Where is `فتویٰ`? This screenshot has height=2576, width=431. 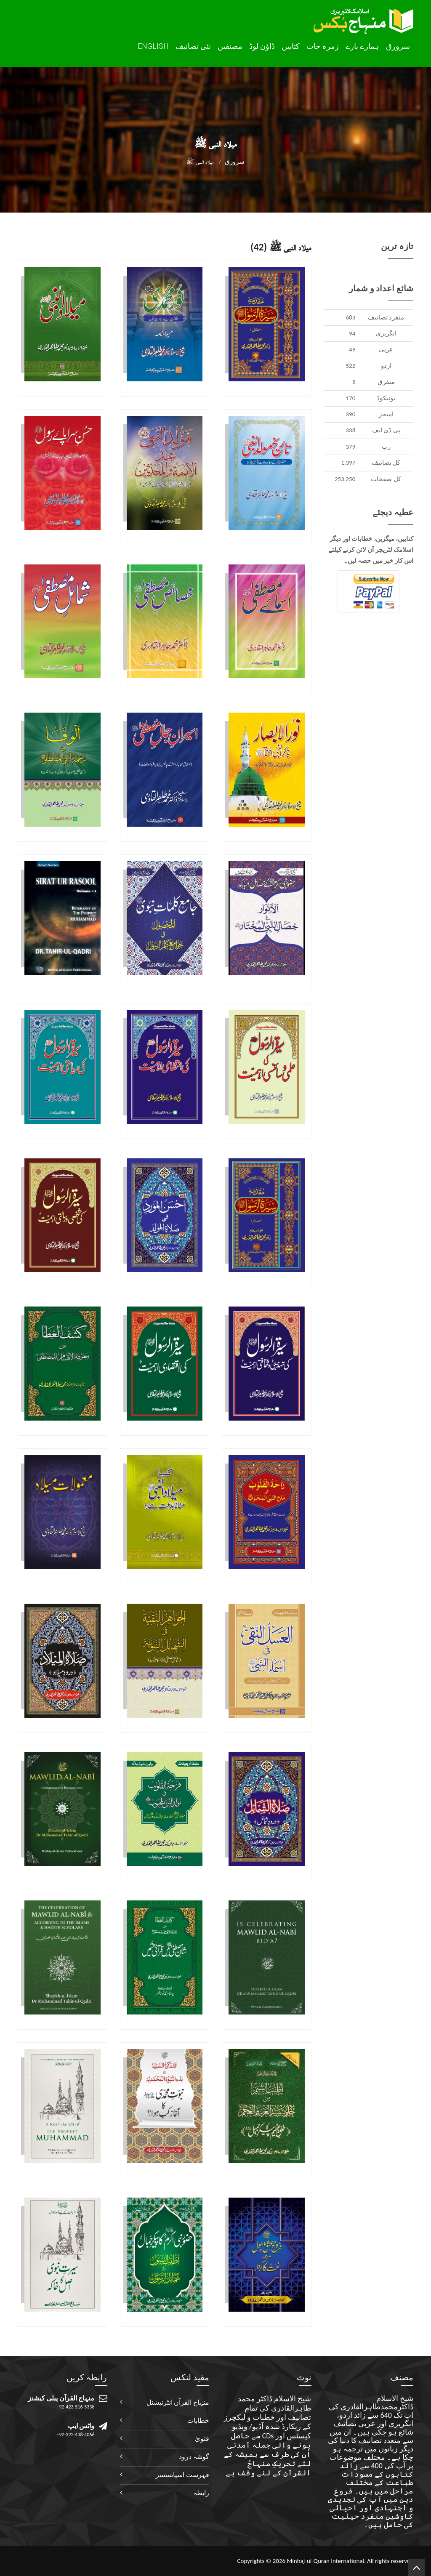
فتویٰ is located at coordinates (202, 2439).